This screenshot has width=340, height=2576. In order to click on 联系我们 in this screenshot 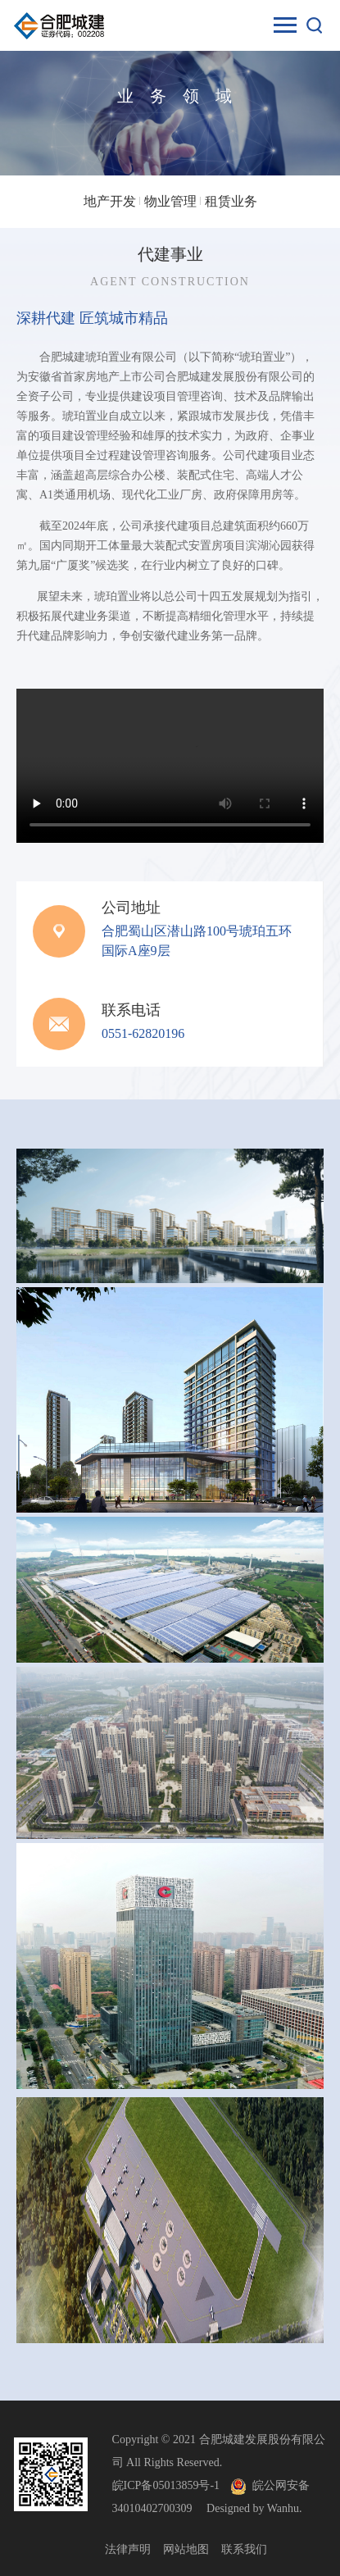, I will do `click(244, 2549)`.